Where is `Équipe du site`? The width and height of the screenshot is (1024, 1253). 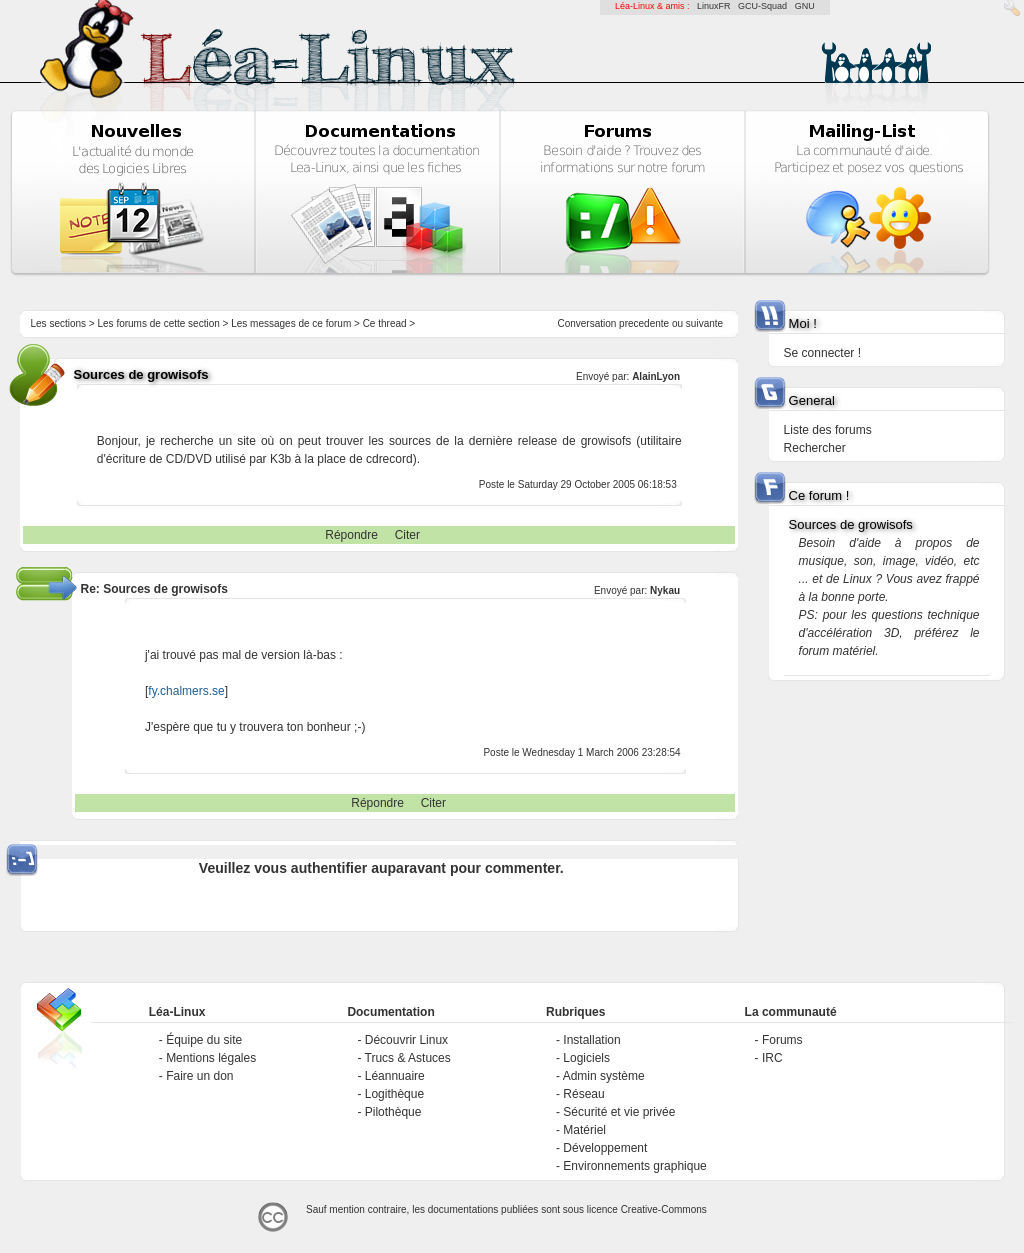 Équipe du site is located at coordinates (204, 1040).